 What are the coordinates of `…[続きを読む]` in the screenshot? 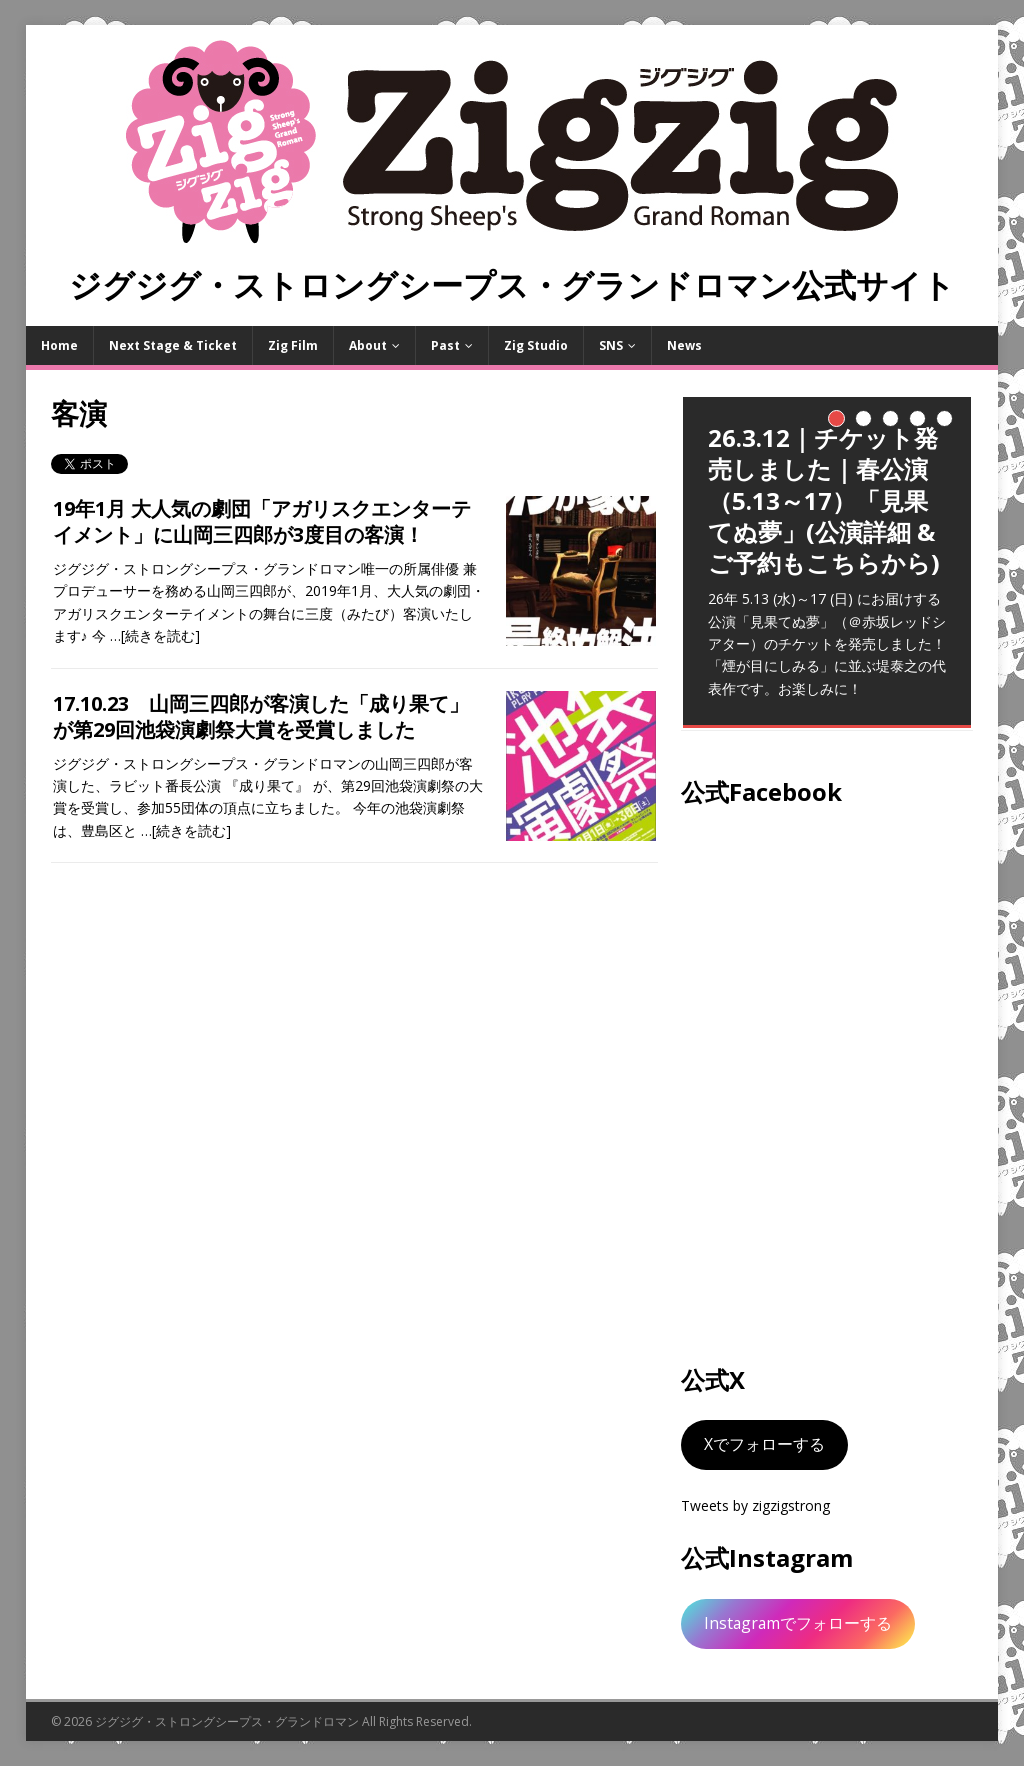 It's located at (155, 635).